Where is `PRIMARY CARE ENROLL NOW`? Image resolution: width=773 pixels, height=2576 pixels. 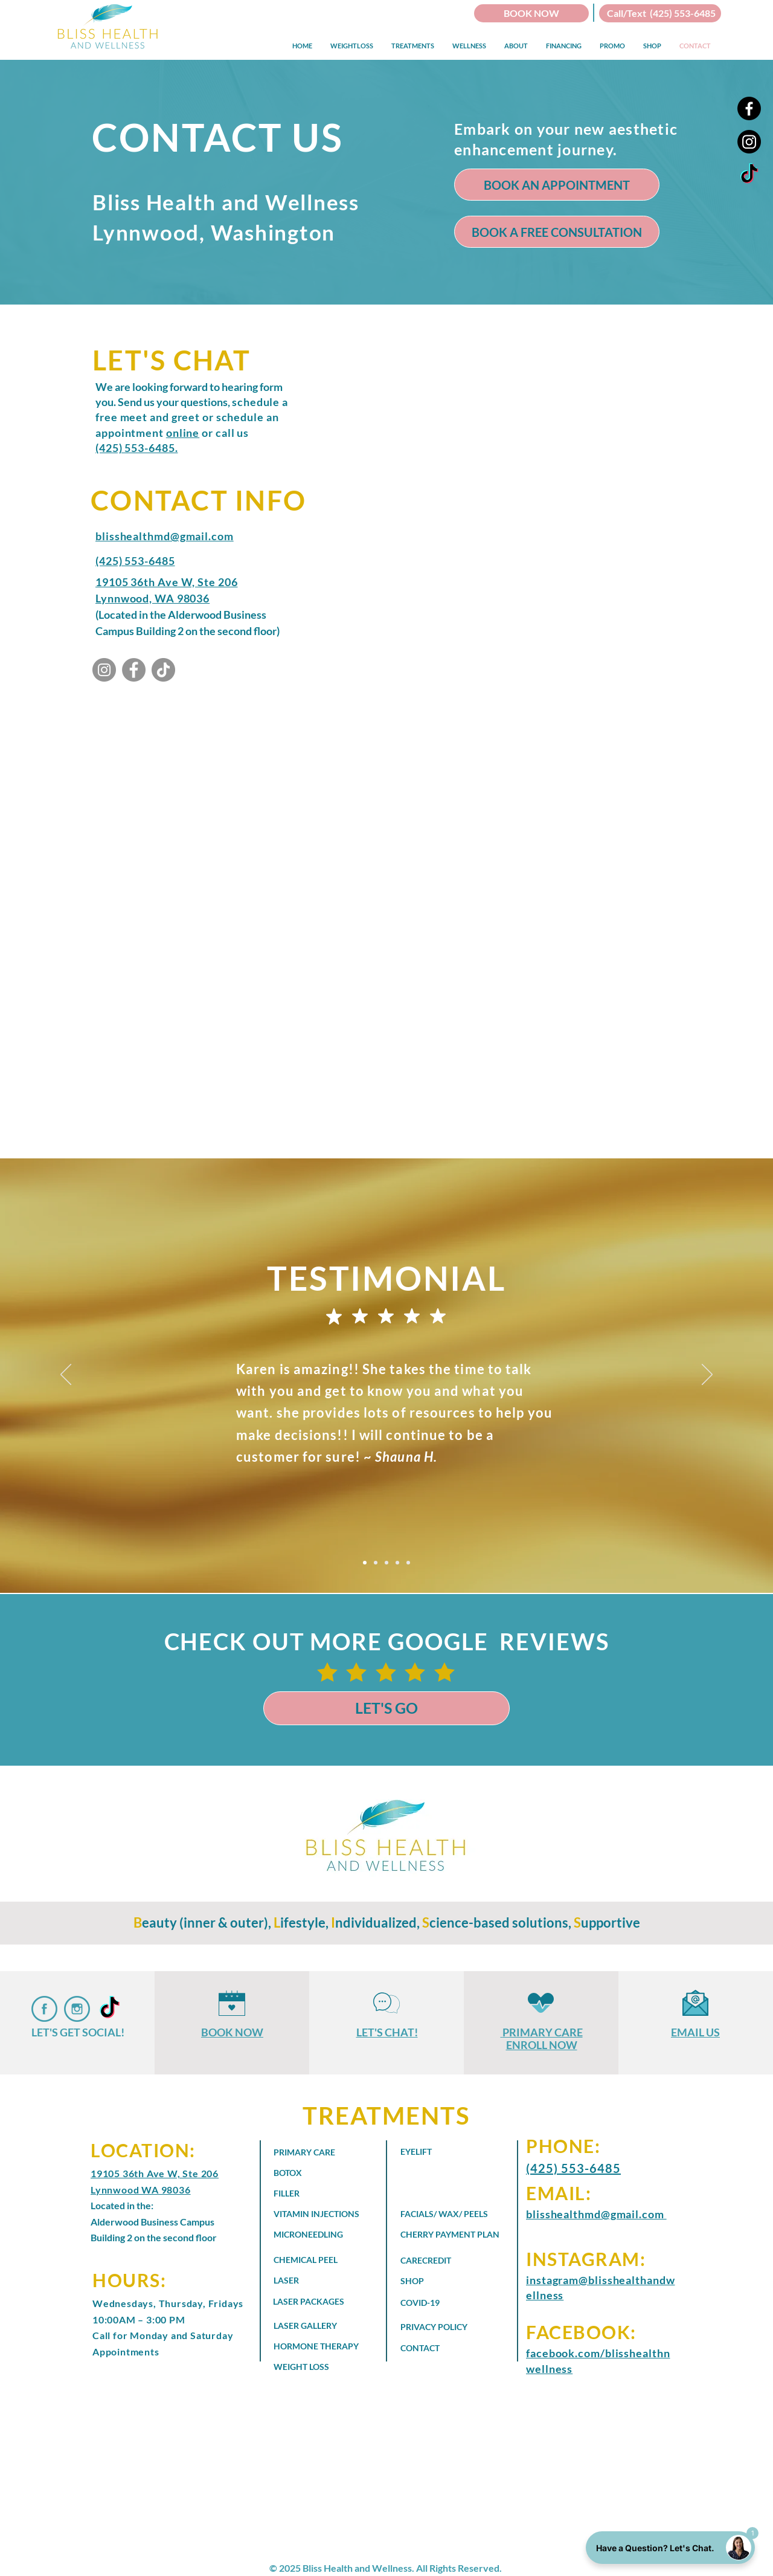 PRIMARY CARE ENROLL NOW is located at coordinates (542, 2039).